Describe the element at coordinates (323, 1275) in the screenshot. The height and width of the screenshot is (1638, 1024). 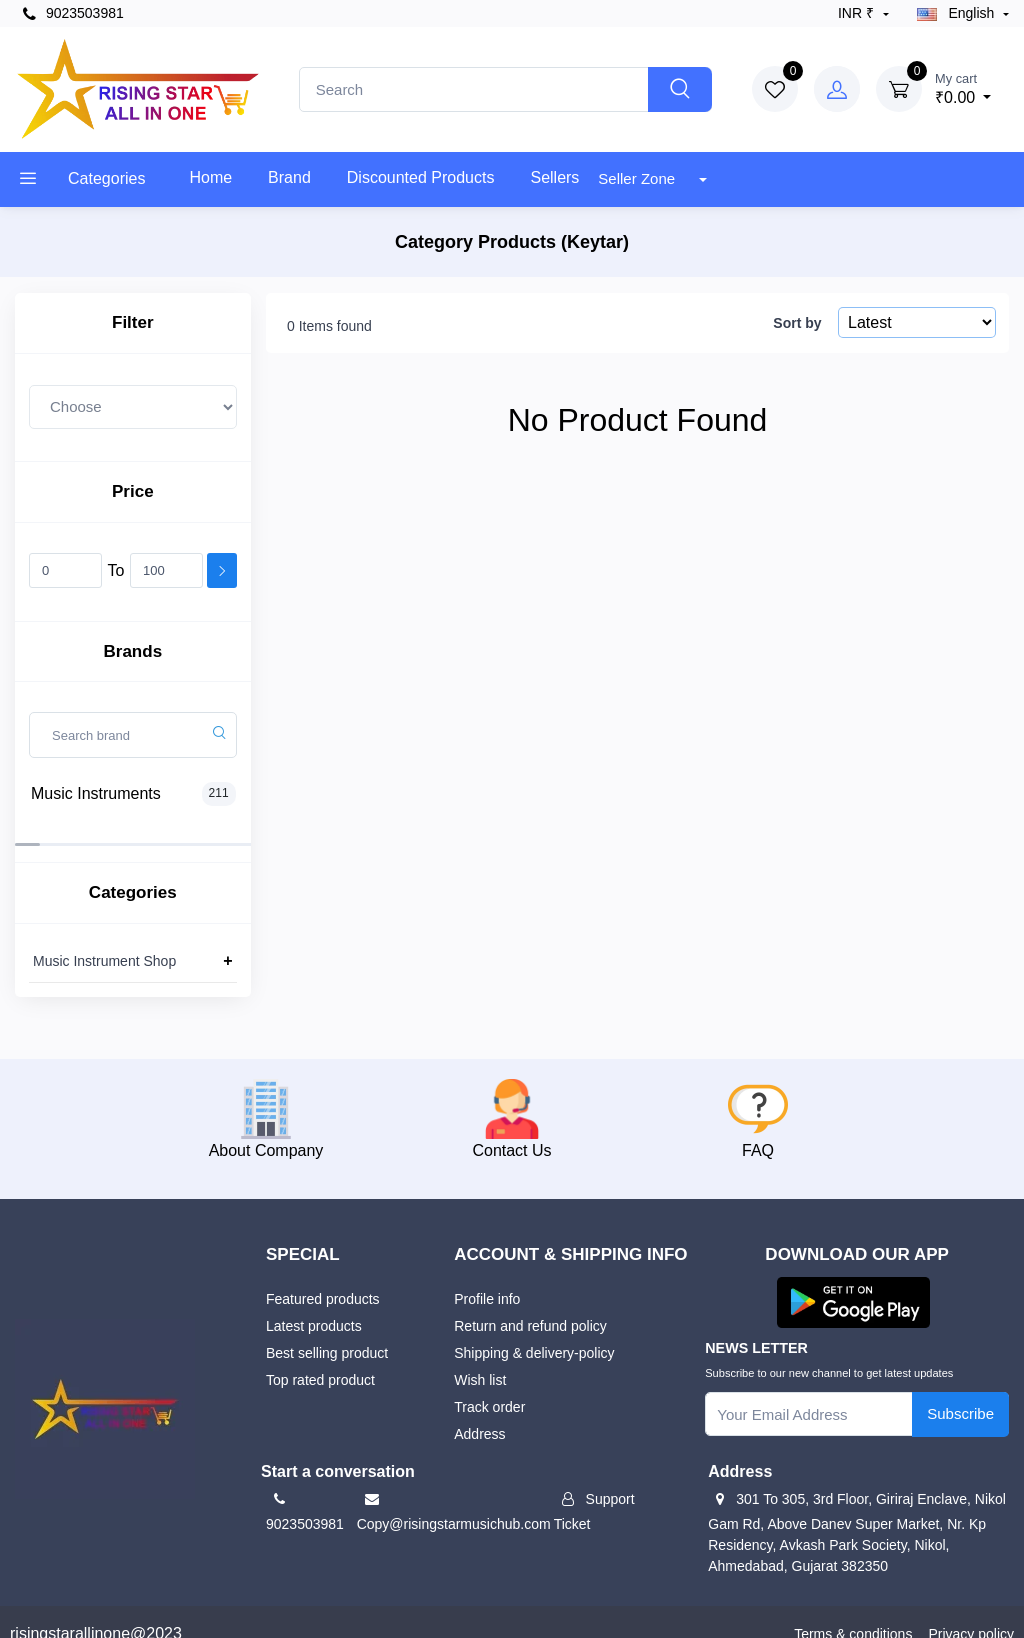
I see `Featured products` at that location.